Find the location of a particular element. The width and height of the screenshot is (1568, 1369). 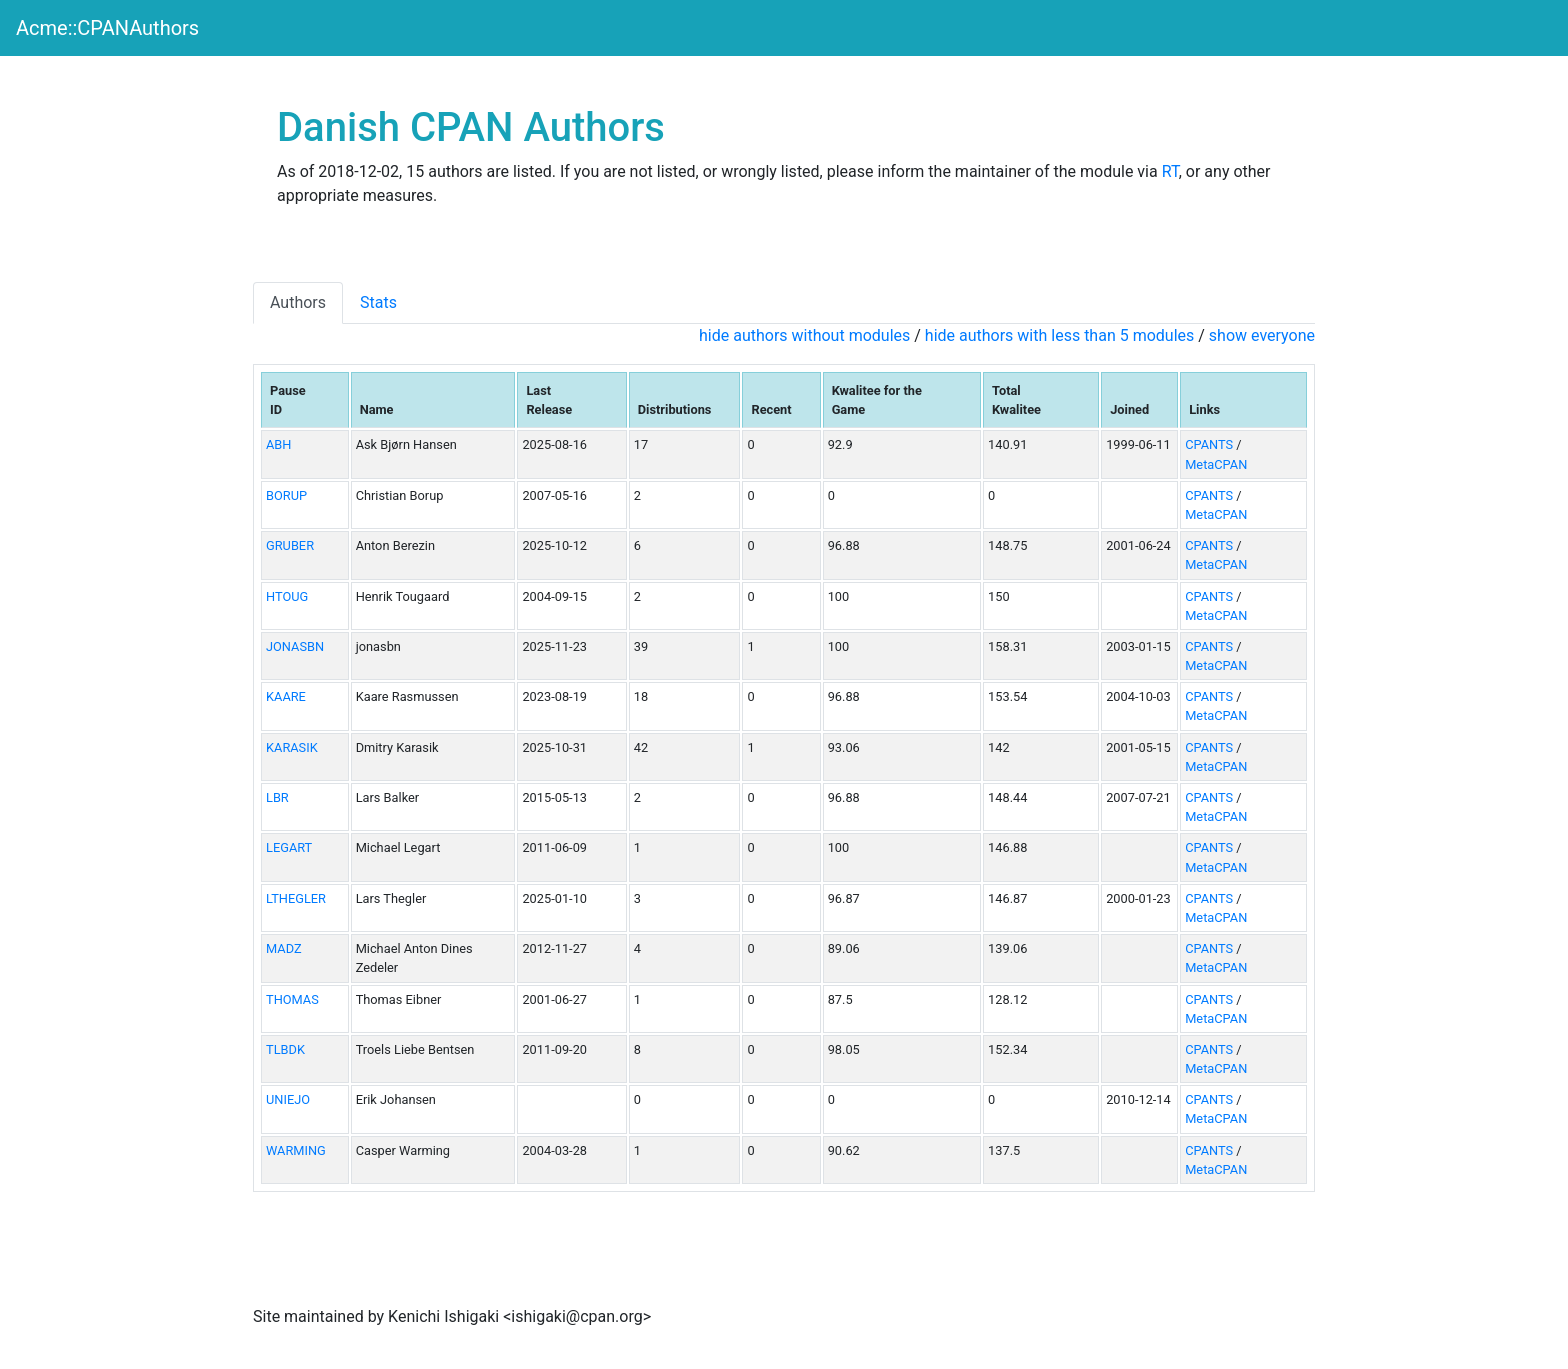

GRUBER is located at coordinates (290, 545).